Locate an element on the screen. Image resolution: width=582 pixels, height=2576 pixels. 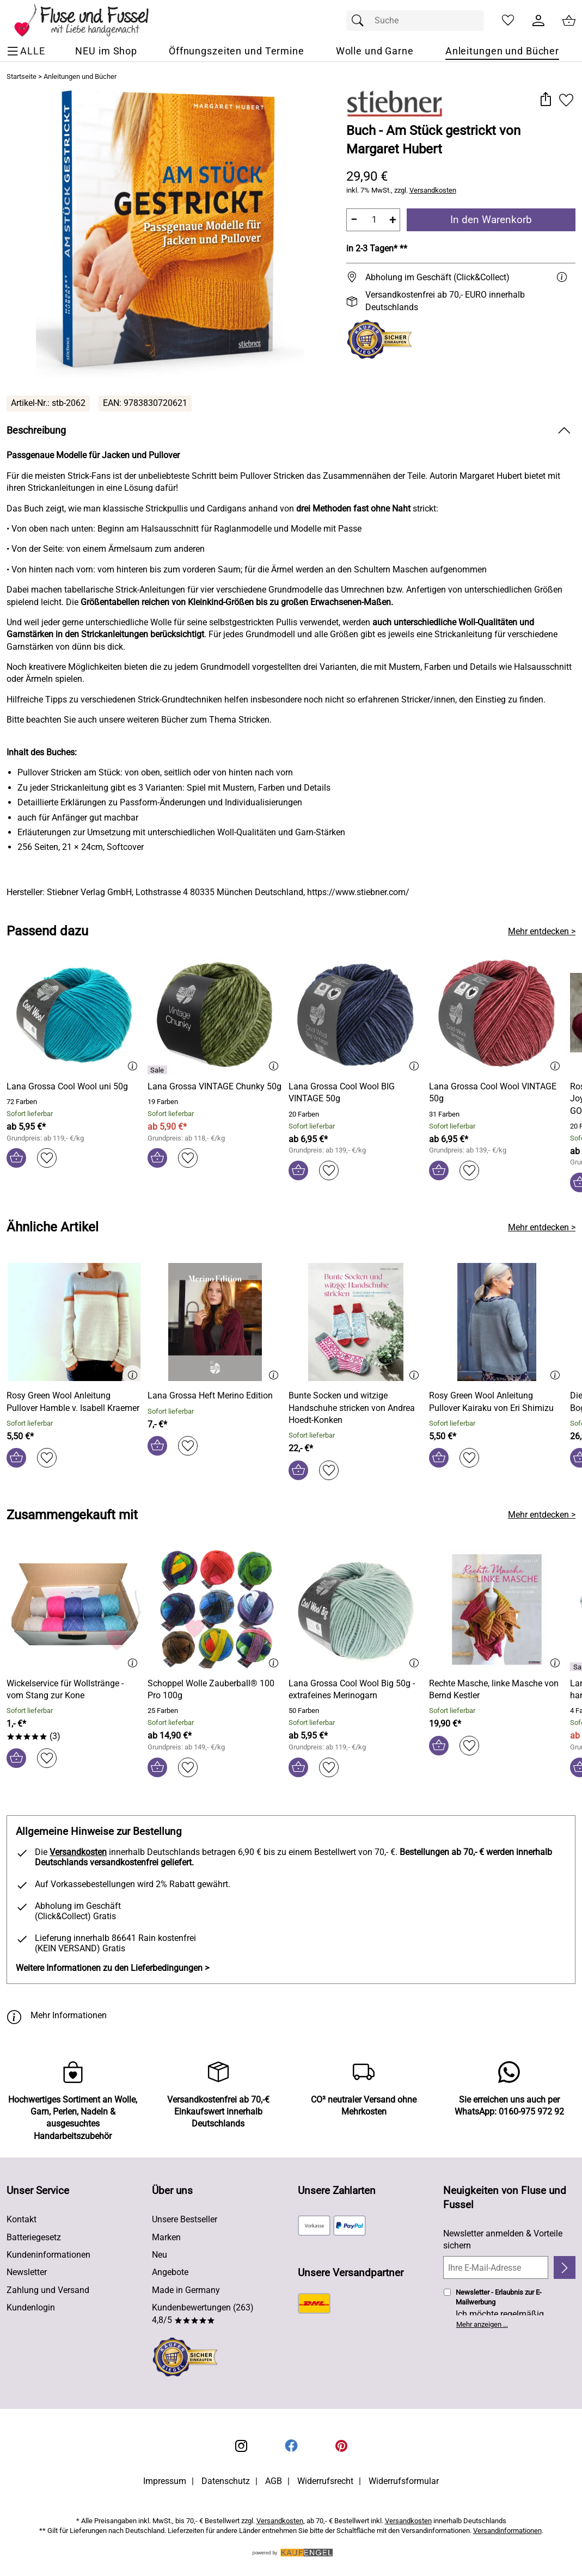
[Wolle und Garne] is located at coordinates (375, 51).